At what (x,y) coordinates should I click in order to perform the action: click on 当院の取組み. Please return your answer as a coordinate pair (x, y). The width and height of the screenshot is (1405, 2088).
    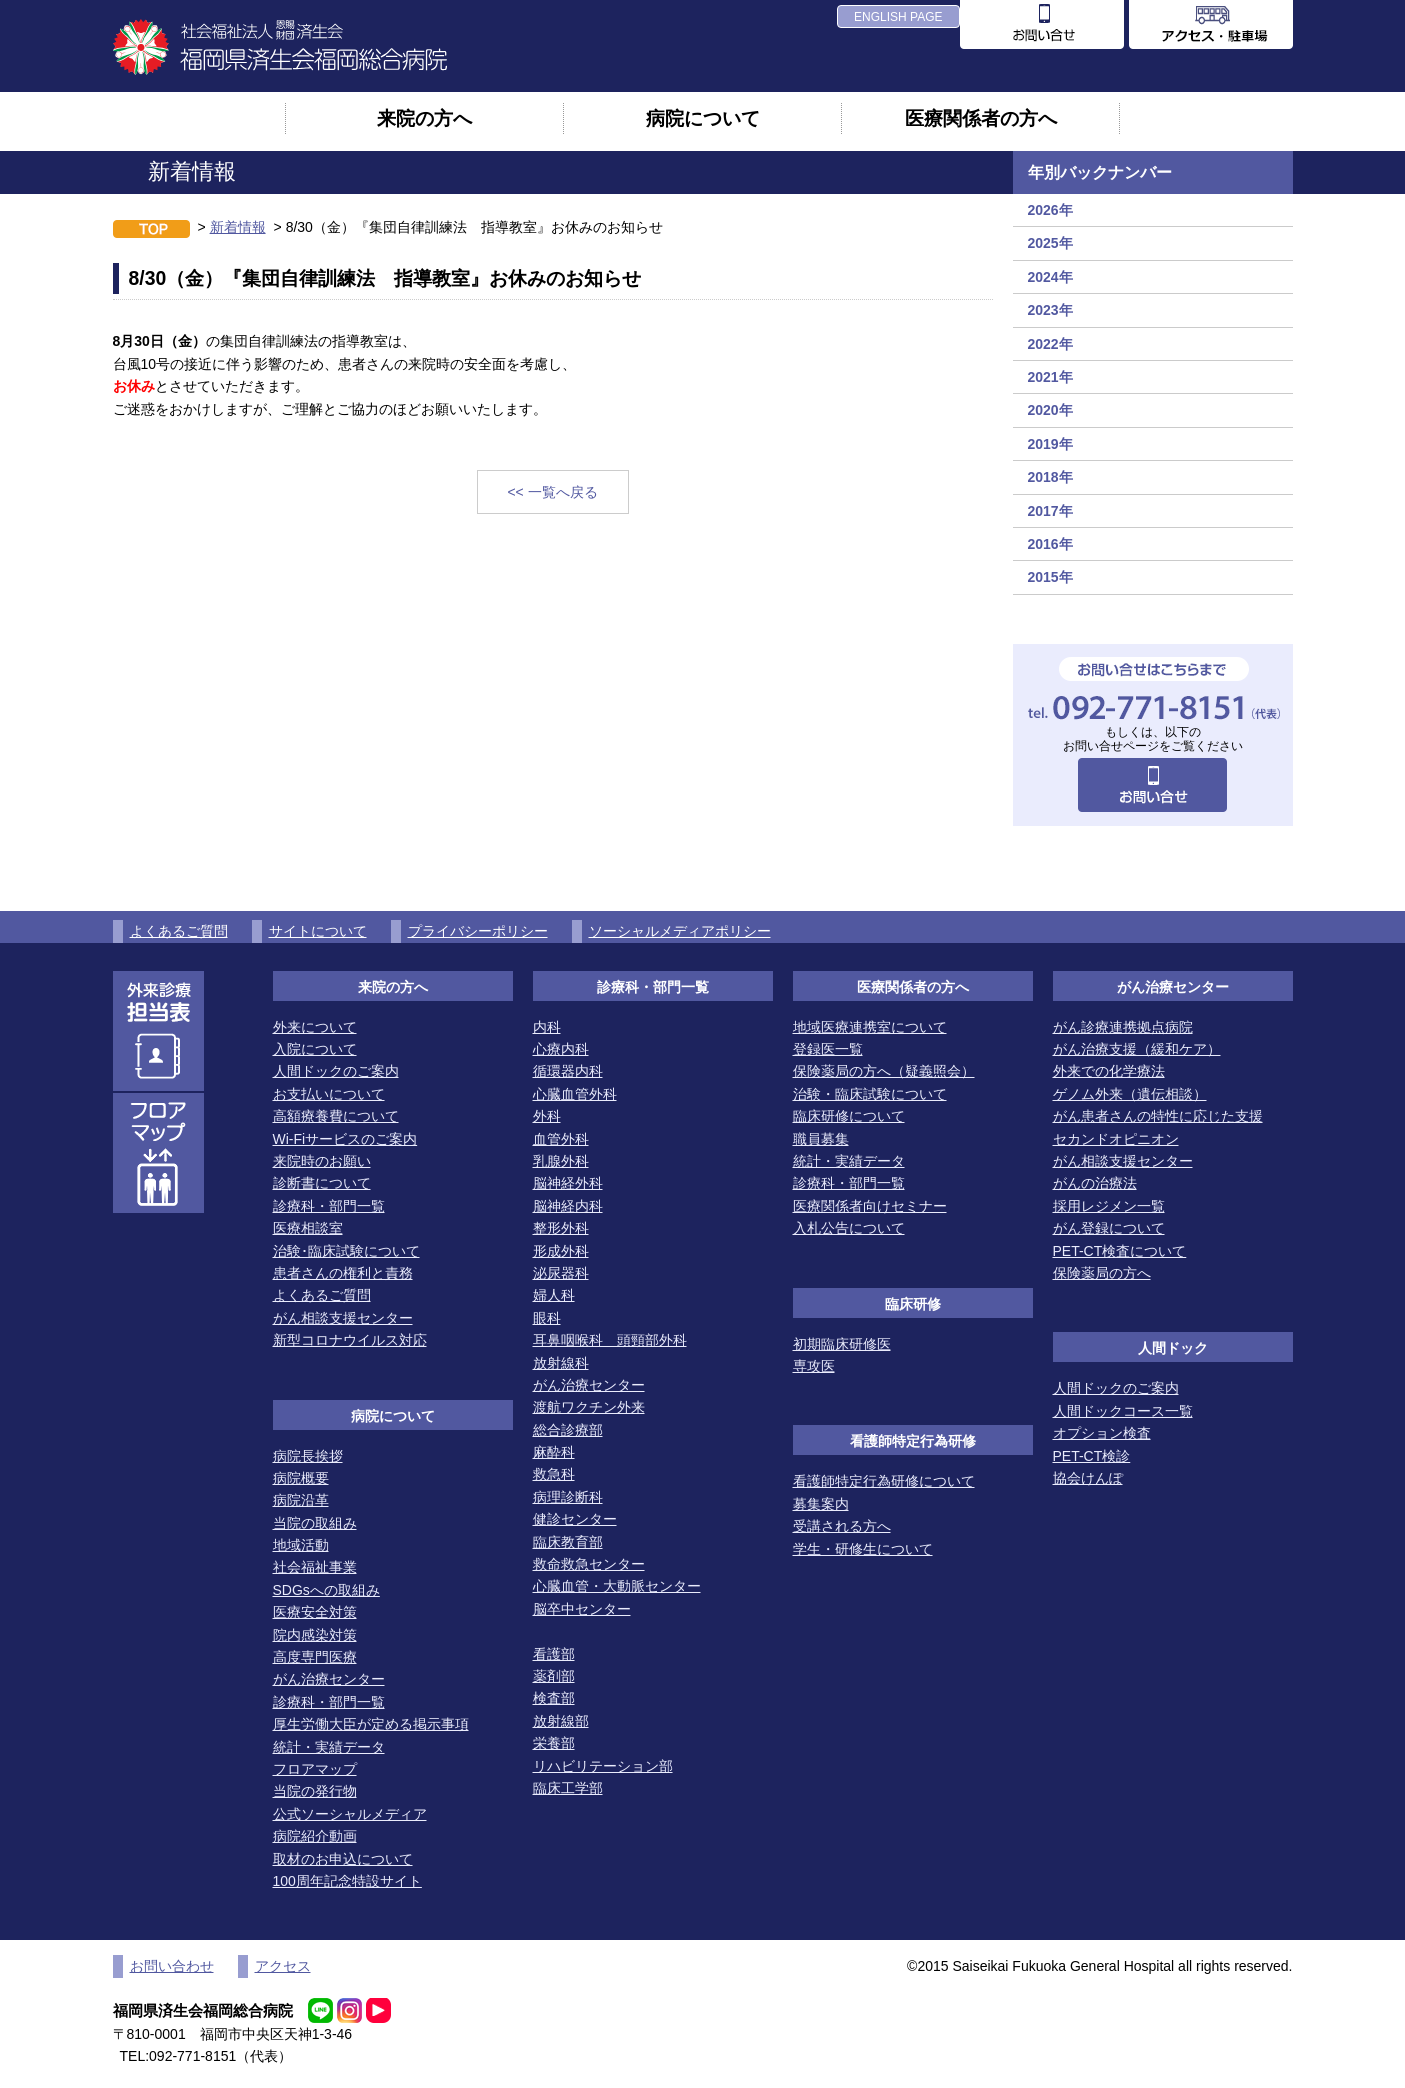
    Looking at the image, I should click on (315, 1523).